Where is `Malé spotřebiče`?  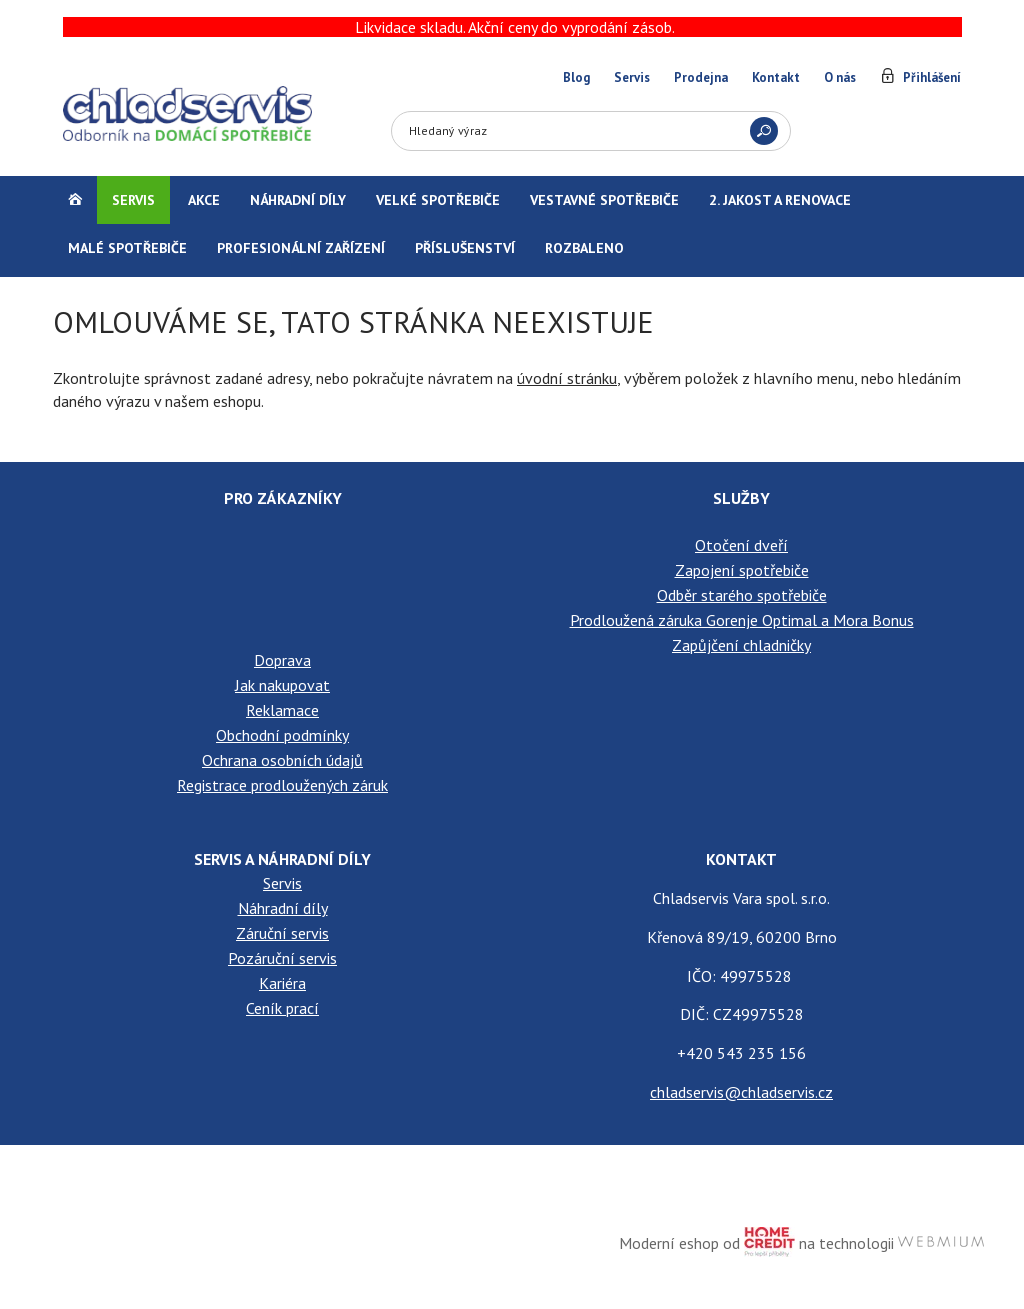 Malé spotřebiče is located at coordinates (127, 248).